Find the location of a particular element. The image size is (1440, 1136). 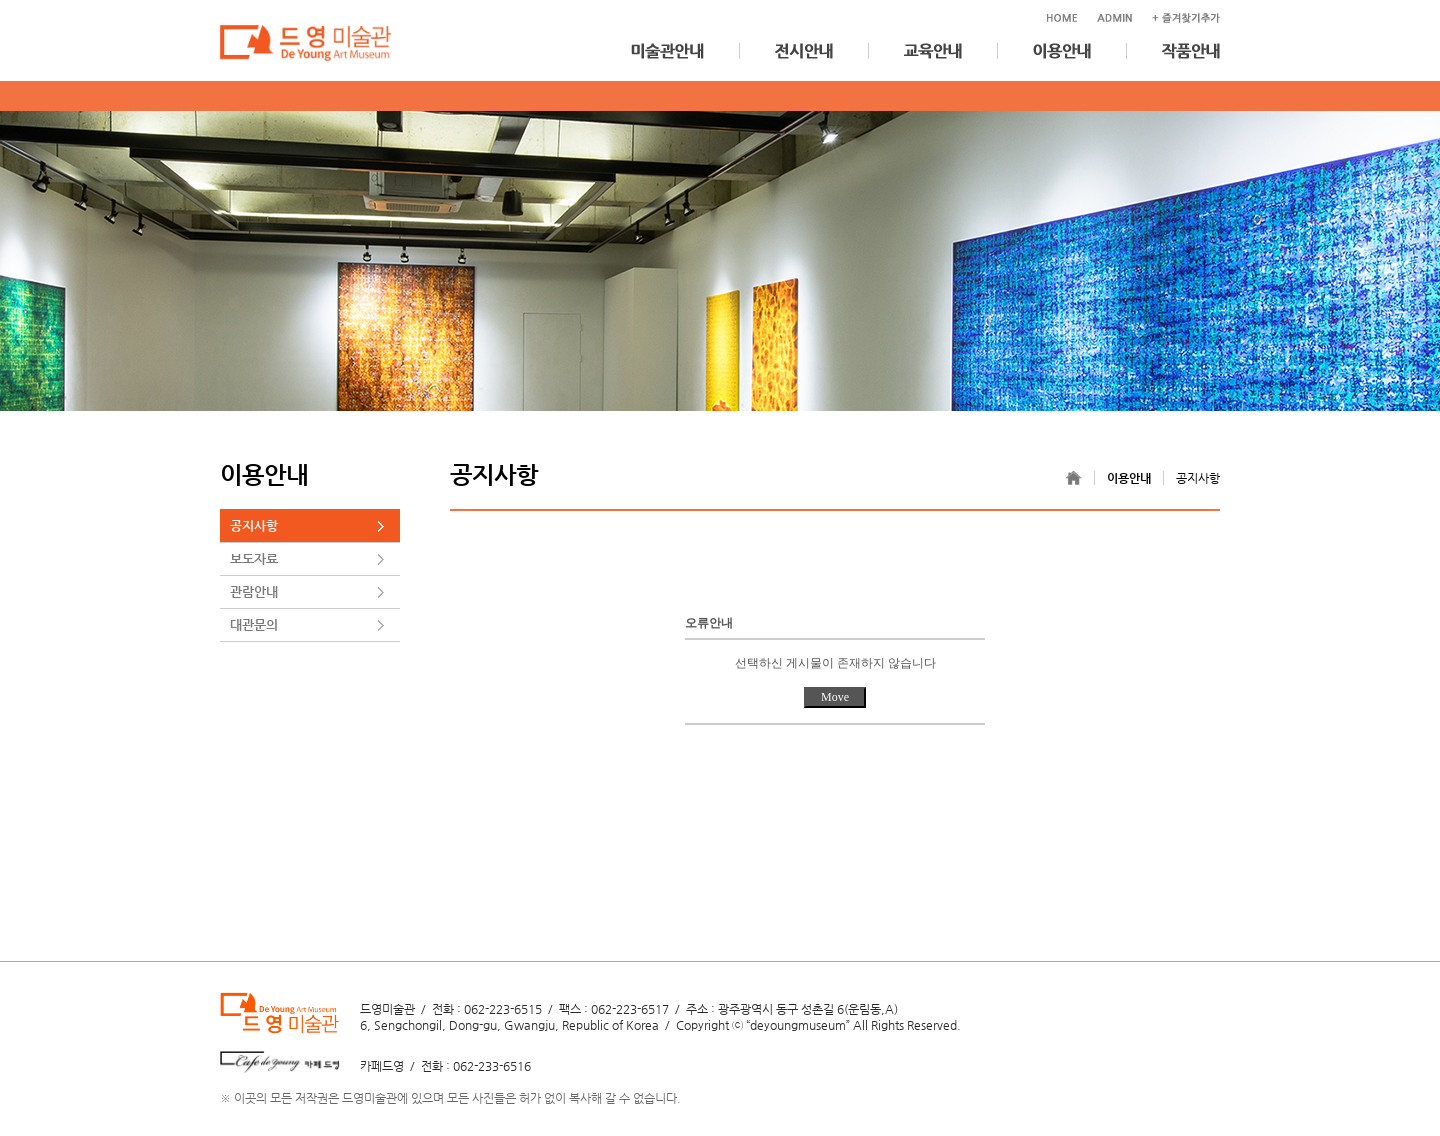

공지사항 is located at coordinates (254, 525).